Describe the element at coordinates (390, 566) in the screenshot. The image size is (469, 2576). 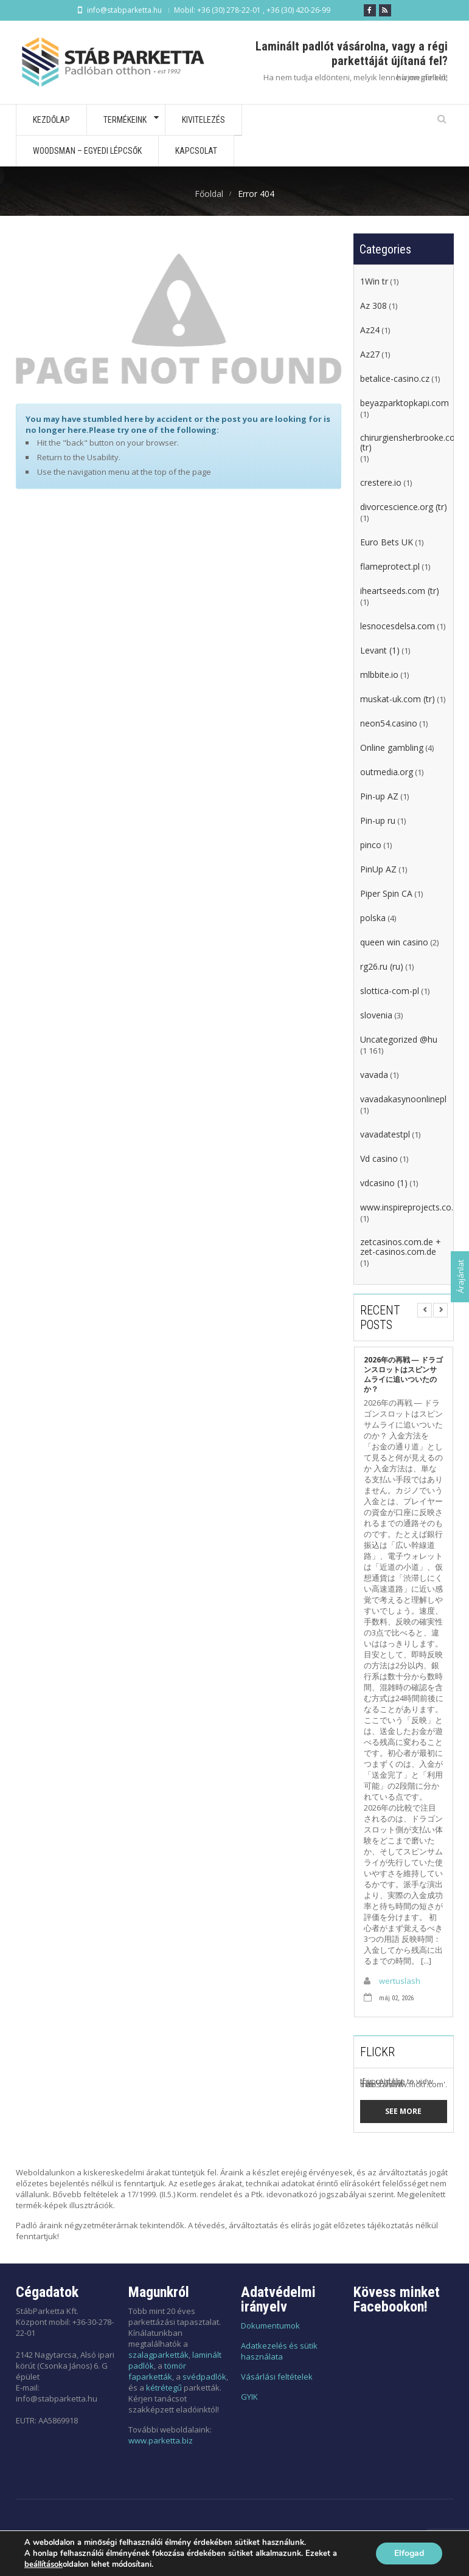
I see `flameprotect.pl` at that location.